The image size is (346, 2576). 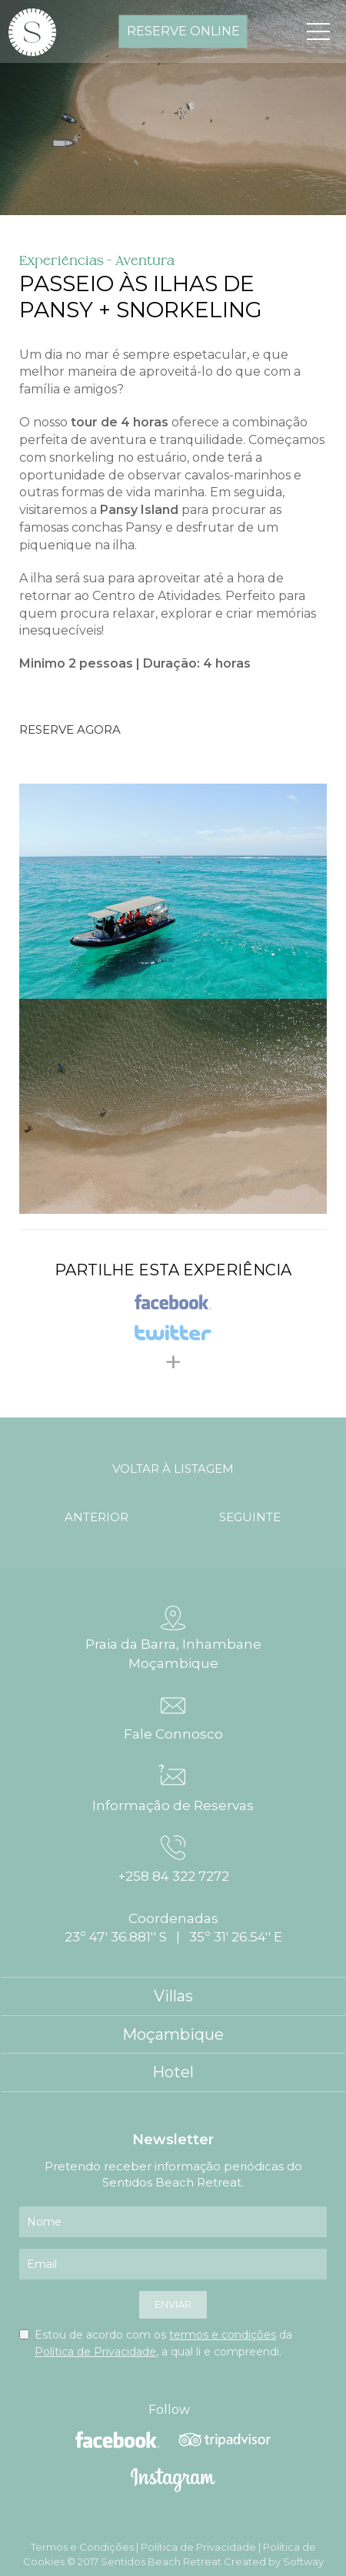 I want to click on Coordenadas 23º 47' 36.881'' S | 35º 31' 26.54'' E, so click(x=173, y=1927).